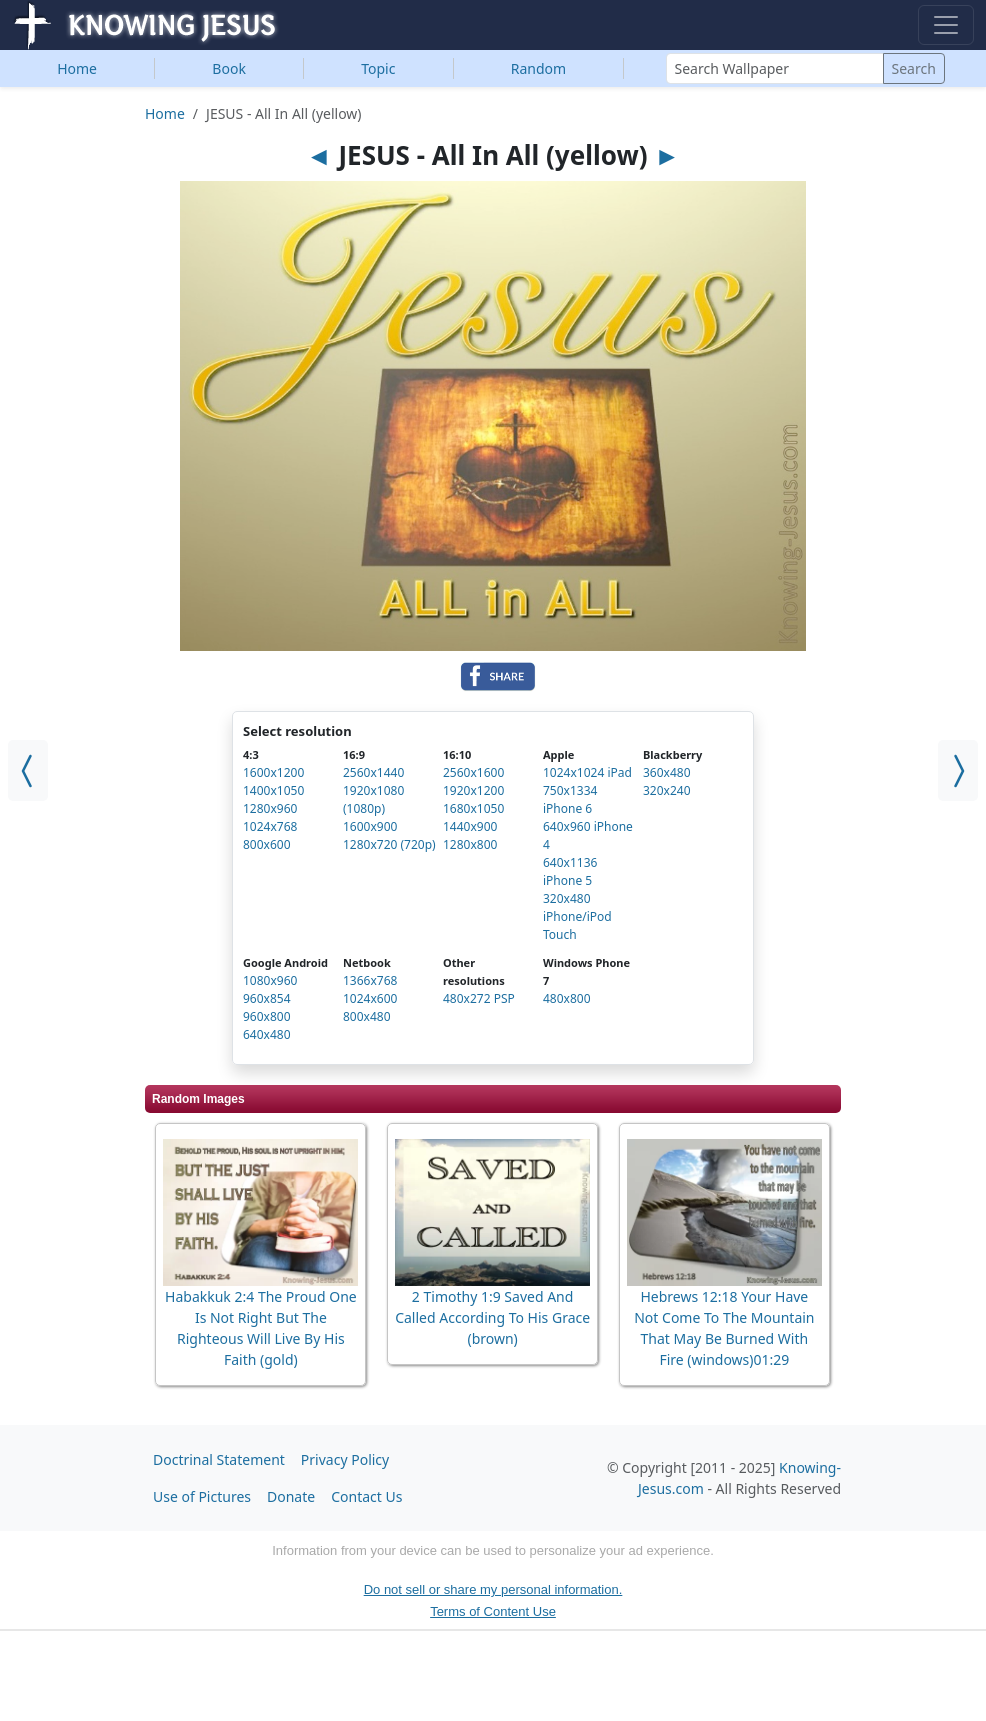 This screenshot has width=986, height=1721. What do you see at coordinates (946, 25) in the screenshot?
I see `[Toggle navigation]` at bounding box center [946, 25].